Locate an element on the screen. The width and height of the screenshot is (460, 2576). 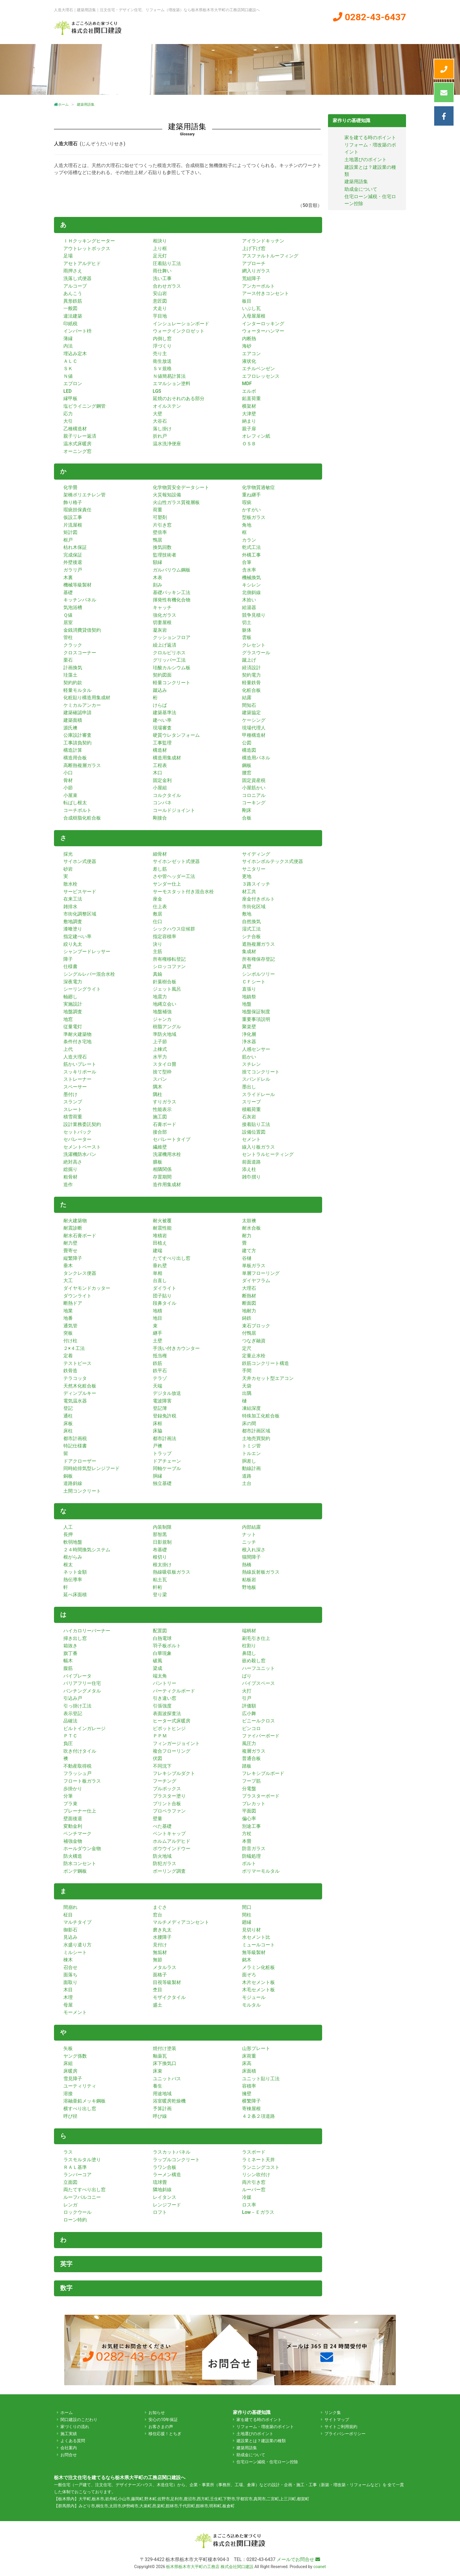
ビニールクロス is located at coordinates (258, 1721).